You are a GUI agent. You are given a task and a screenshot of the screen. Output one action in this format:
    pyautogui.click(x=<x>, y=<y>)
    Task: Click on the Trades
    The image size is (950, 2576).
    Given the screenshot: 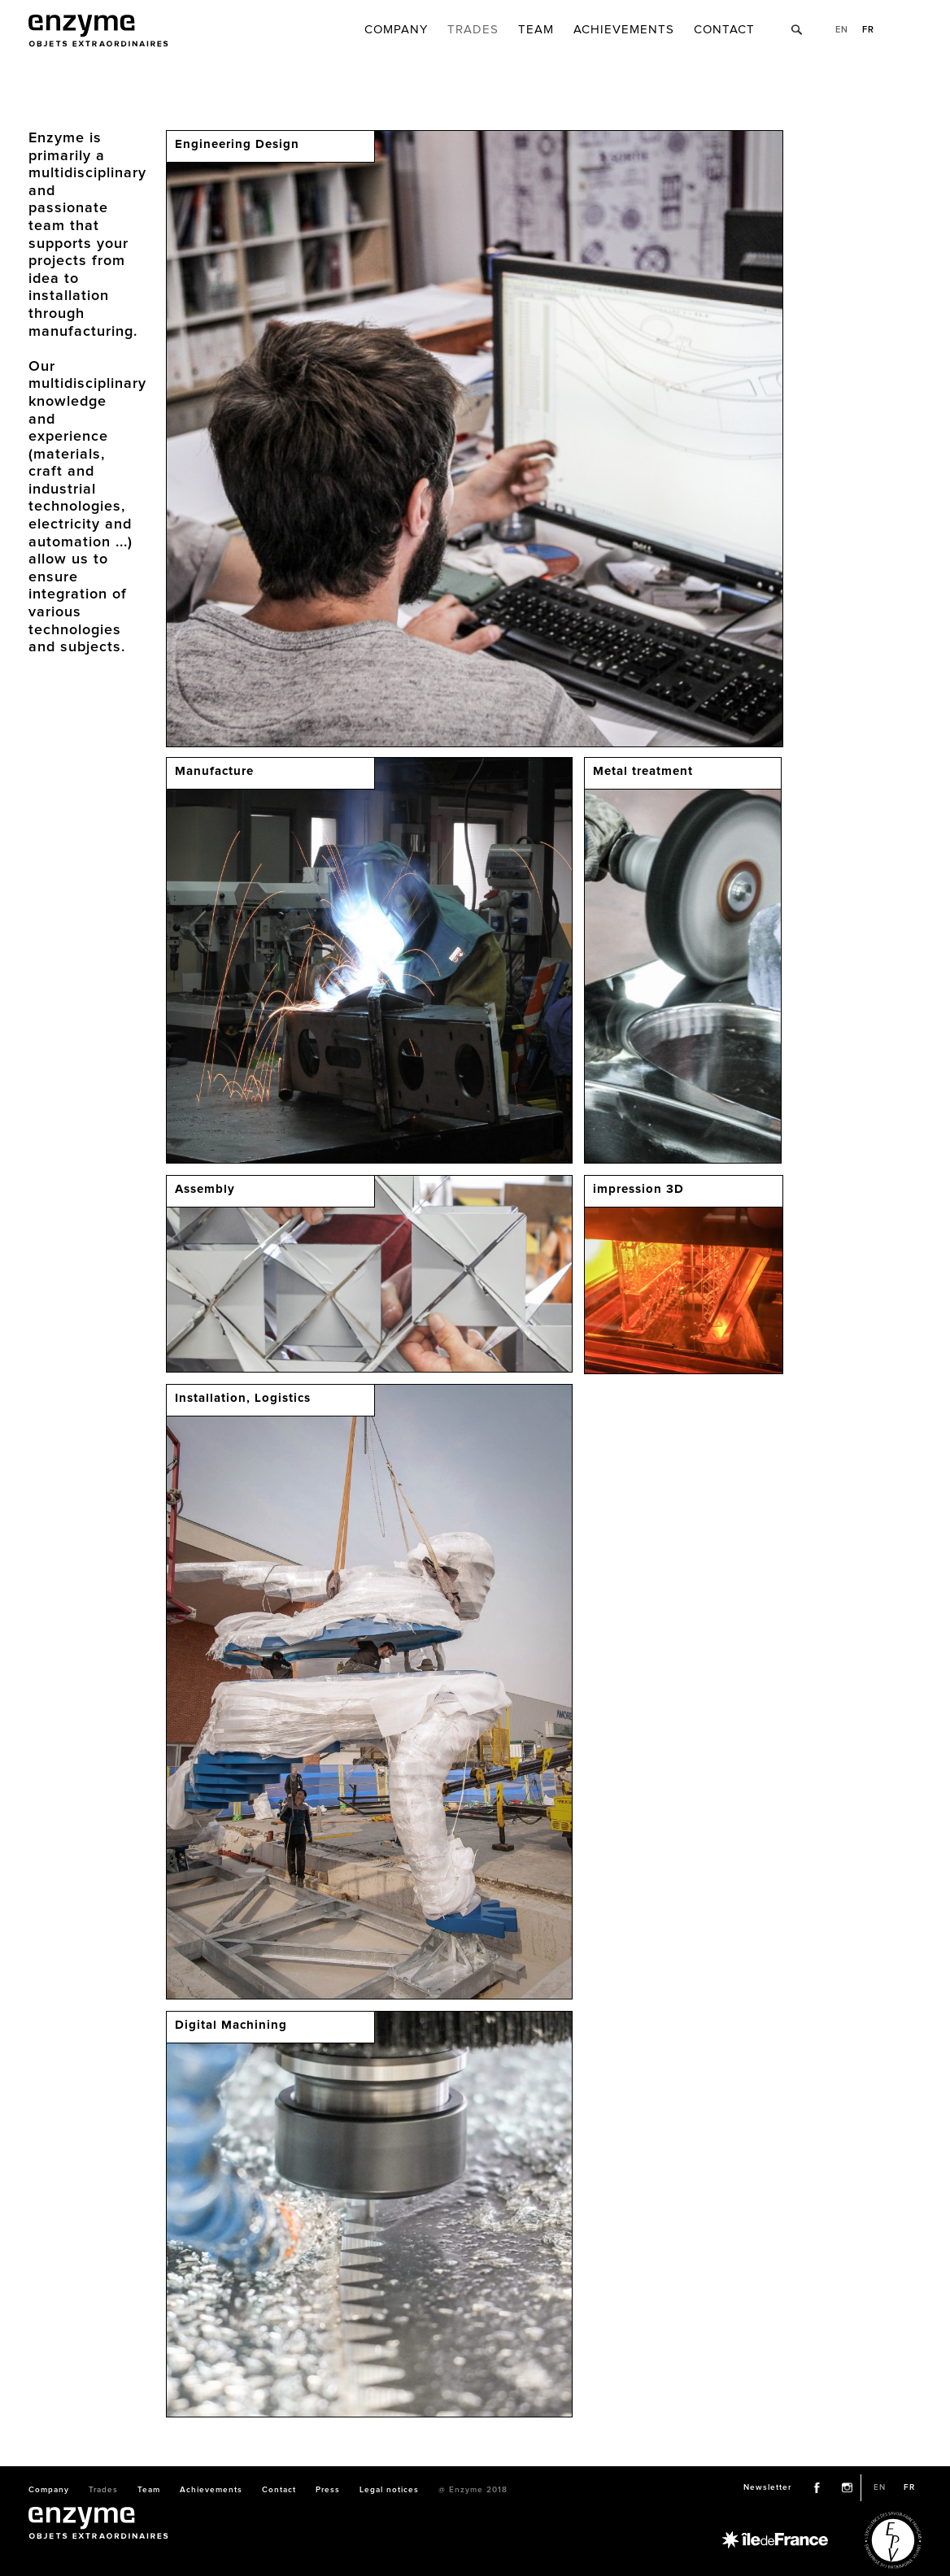 What is the action you would take?
    pyautogui.click(x=473, y=30)
    